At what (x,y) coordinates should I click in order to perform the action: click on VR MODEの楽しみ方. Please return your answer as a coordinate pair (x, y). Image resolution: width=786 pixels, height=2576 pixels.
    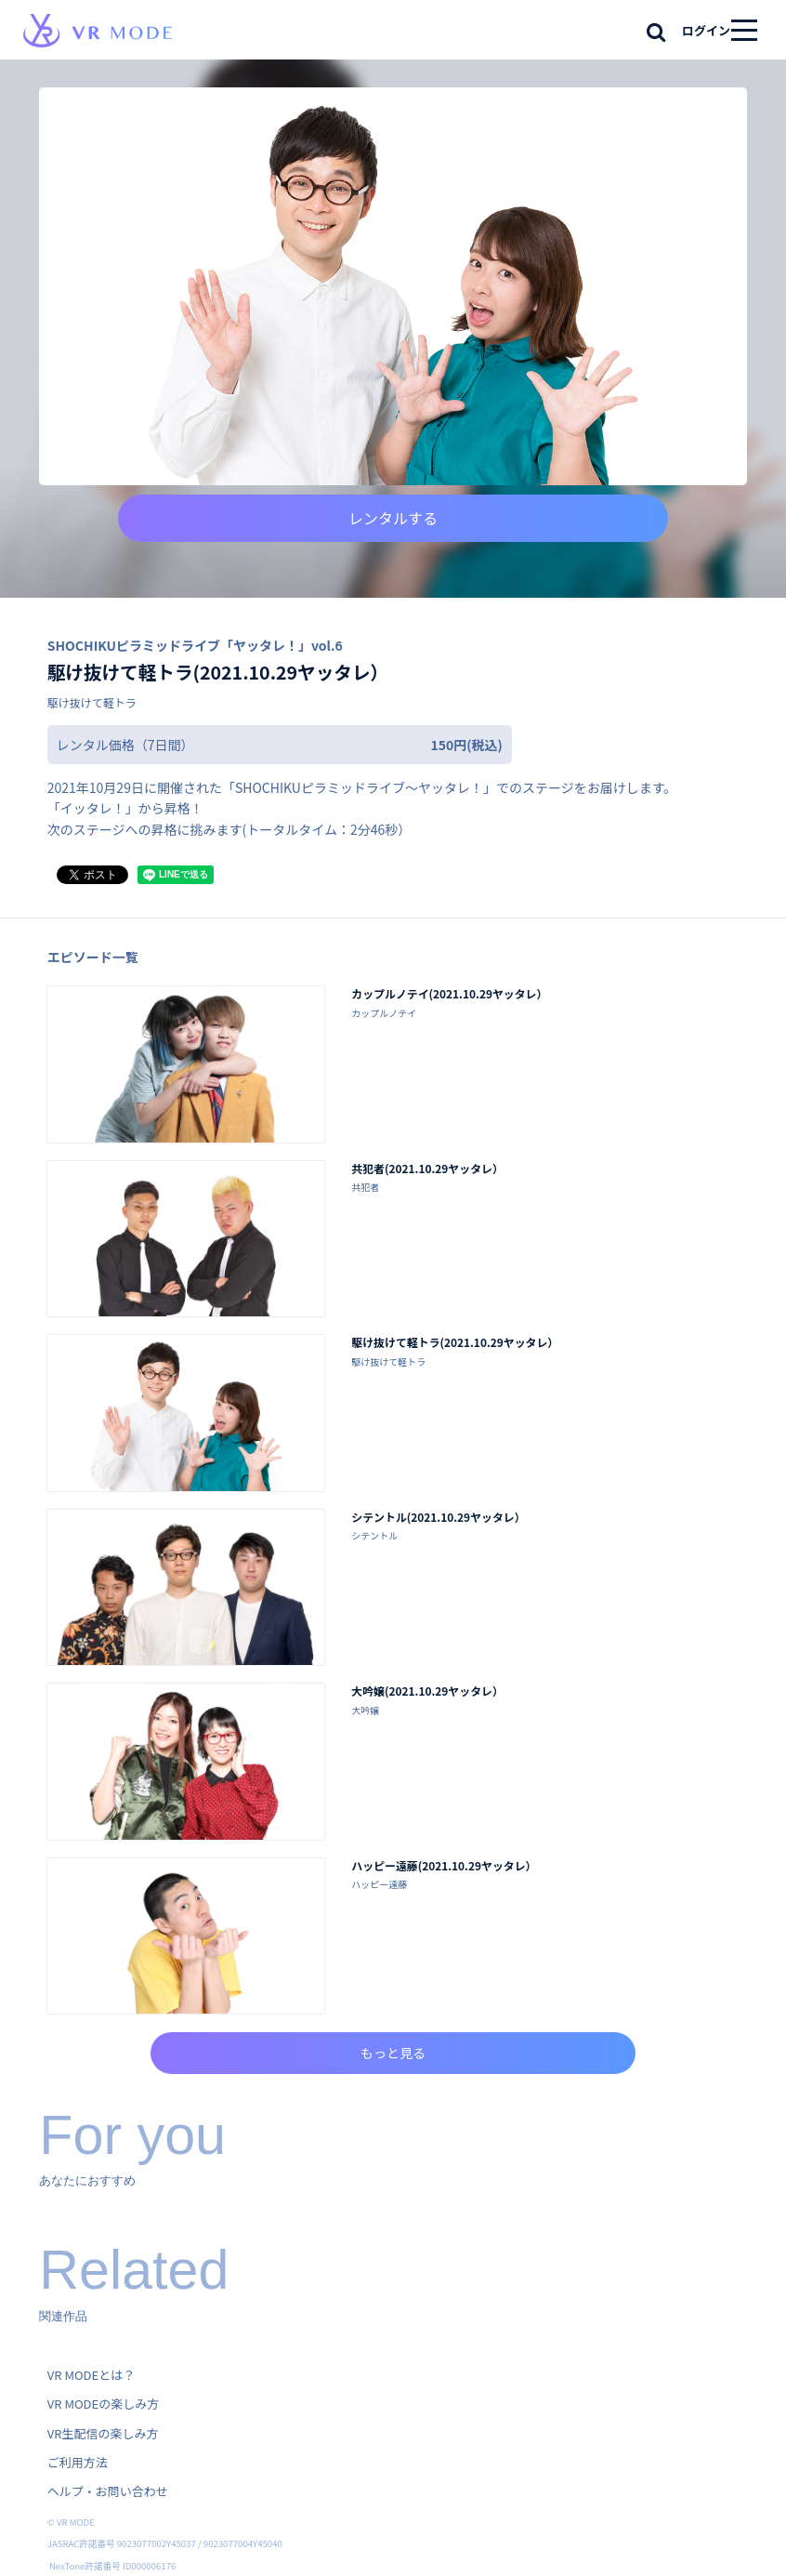
    Looking at the image, I should click on (103, 2403).